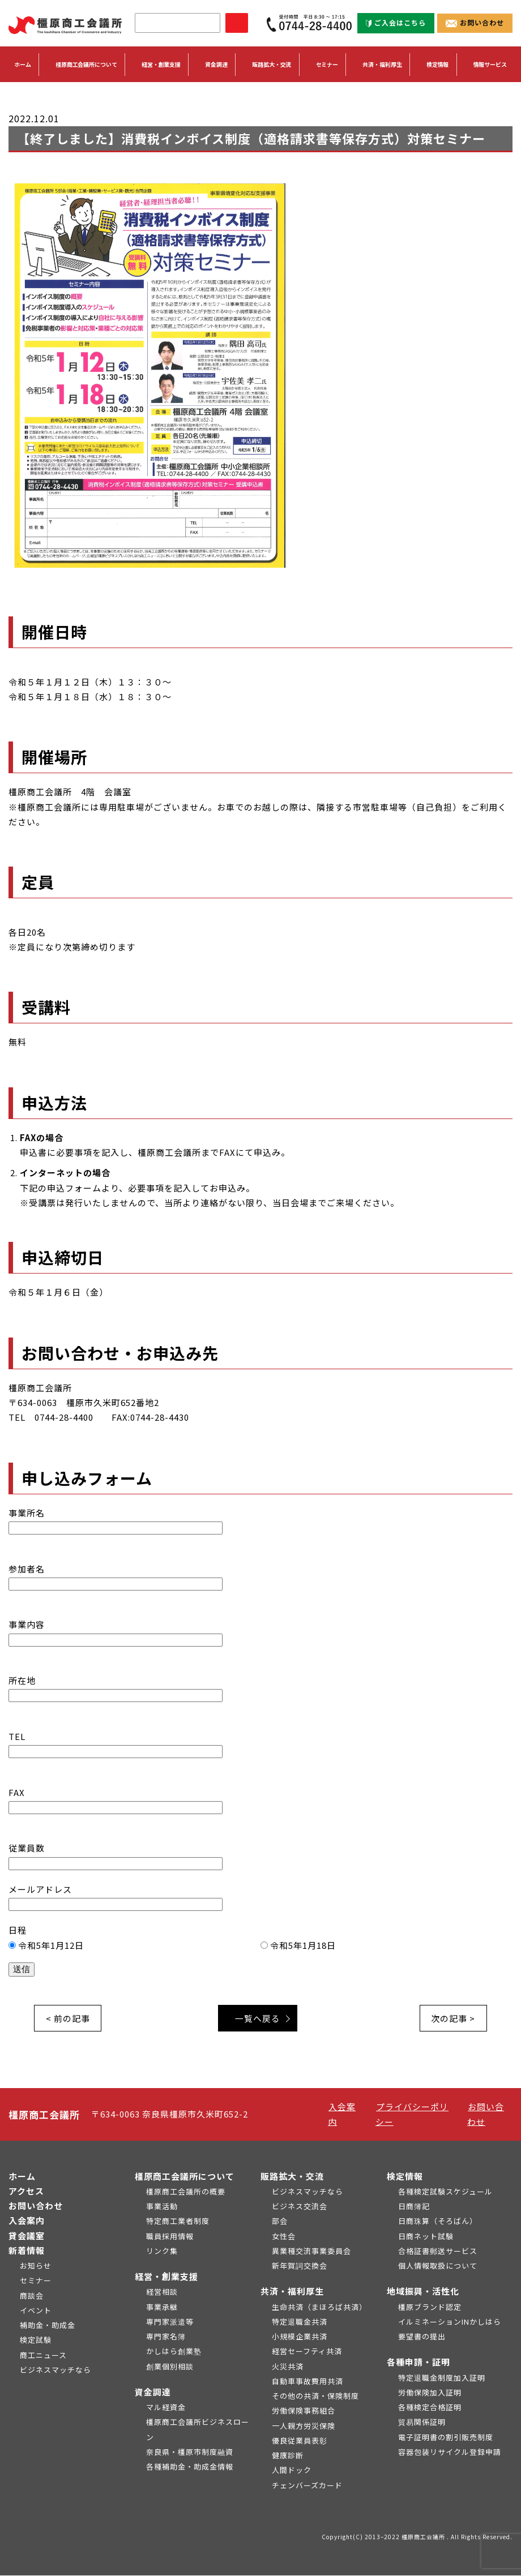 This screenshot has height=2576, width=521. What do you see at coordinates (319, 2307) in the screenshot?
I see `生命共済（まほろば共済）` at bounding box center [319, 2307].